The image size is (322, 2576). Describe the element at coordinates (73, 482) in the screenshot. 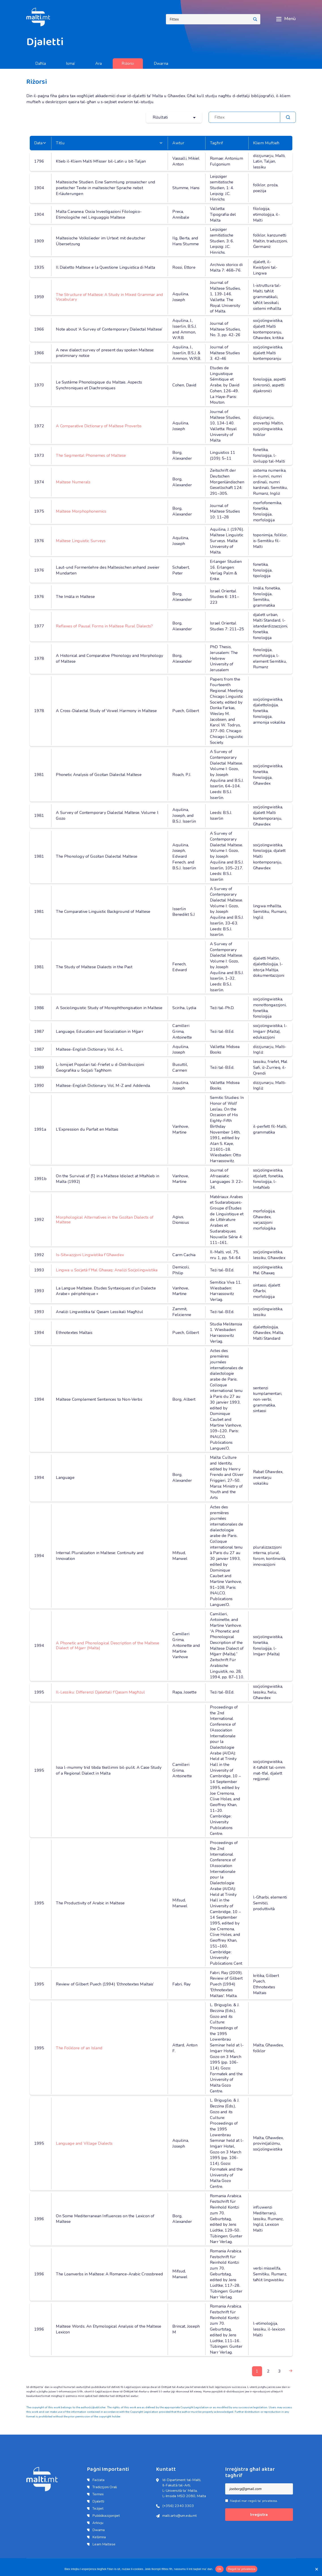

I see `Maltese Numerals` at that location.